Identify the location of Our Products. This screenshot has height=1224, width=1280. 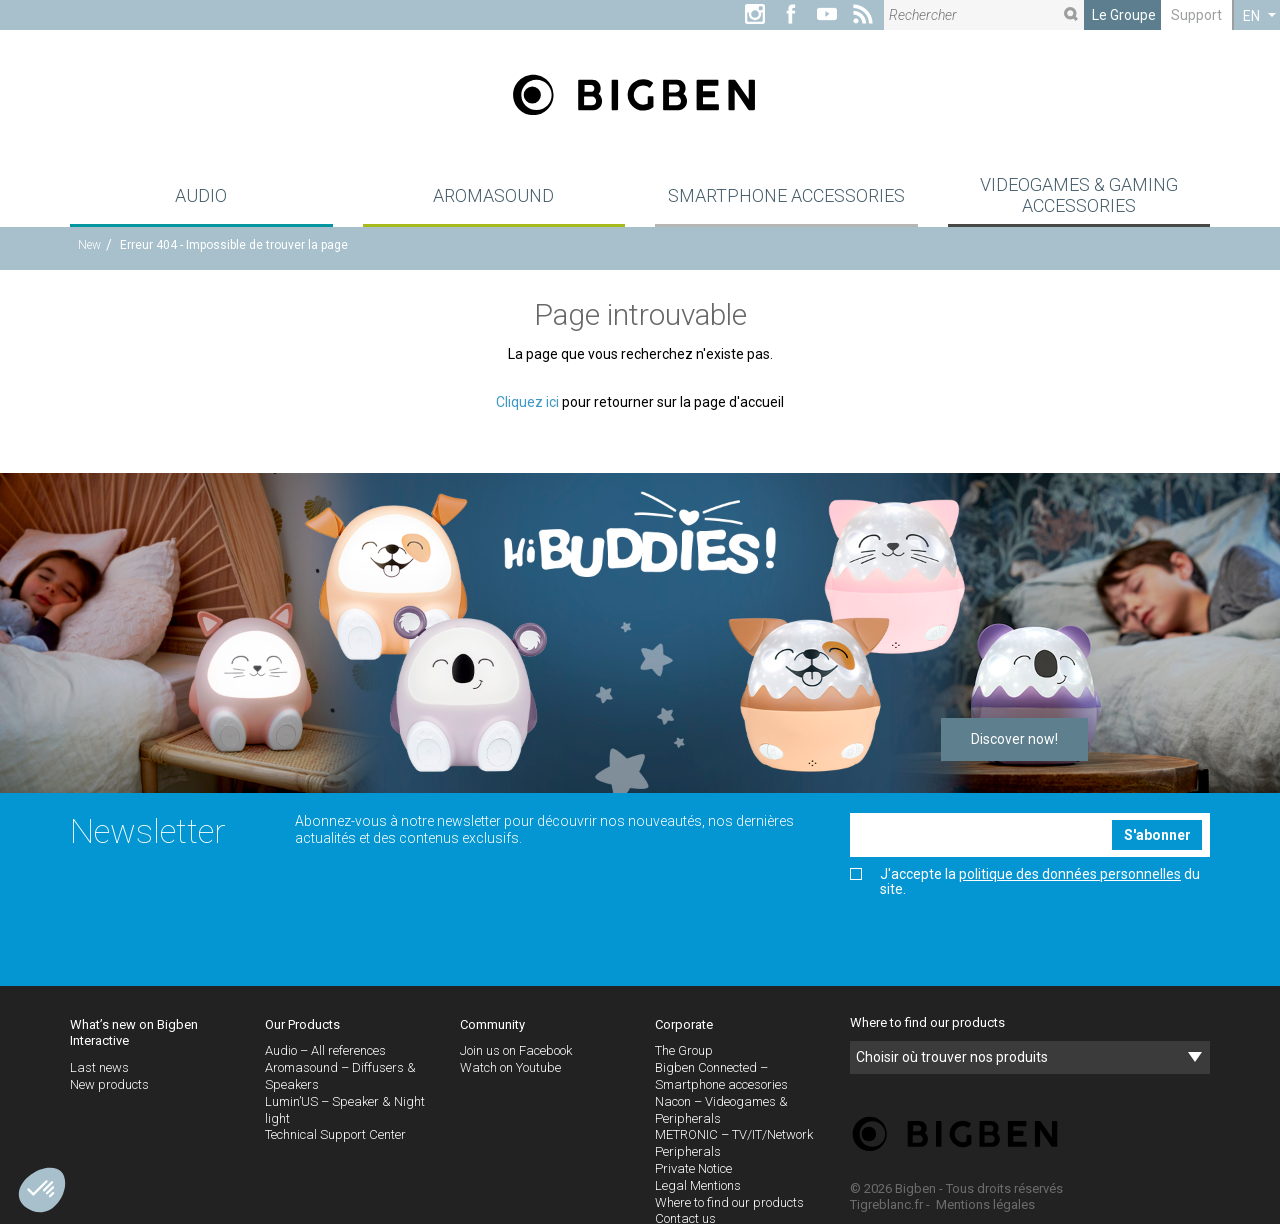
(302, 1024).